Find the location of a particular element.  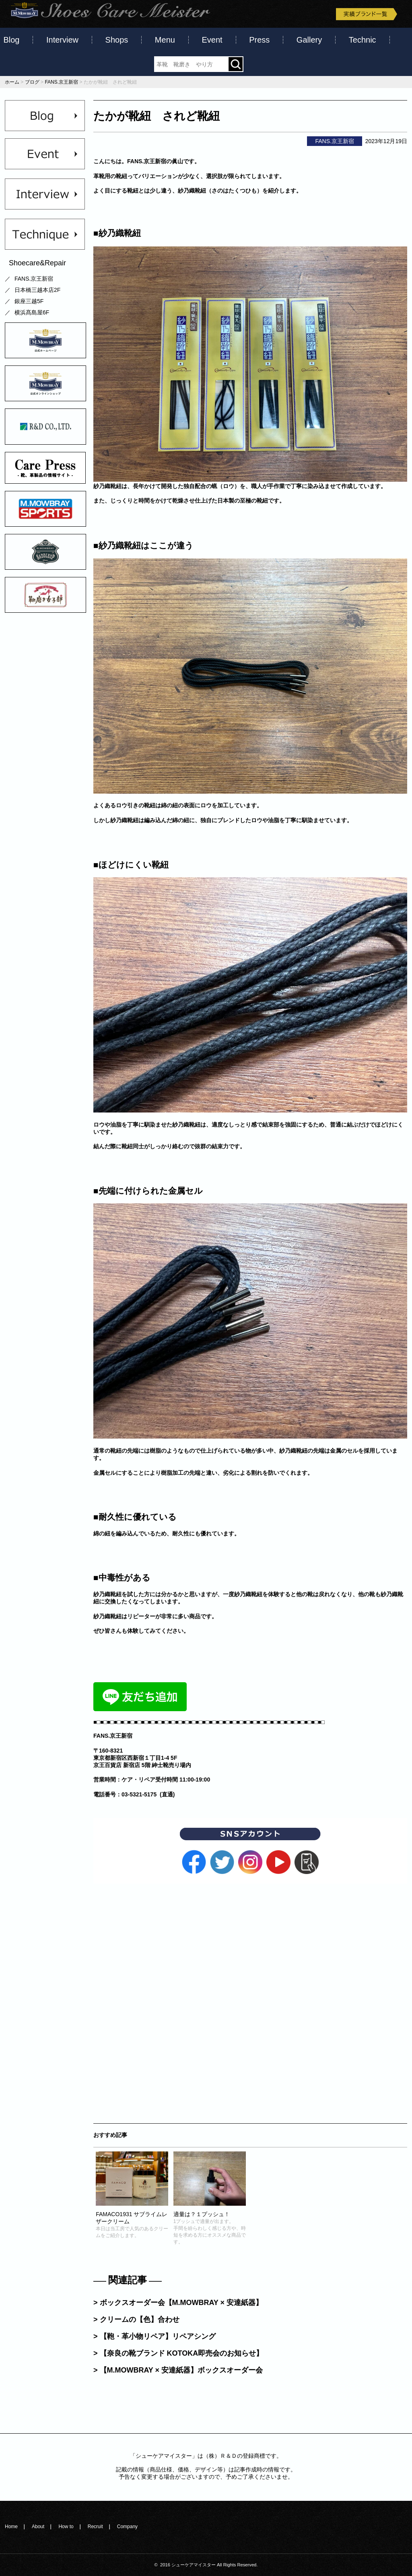

Shops is located at coordinates (116, 39).